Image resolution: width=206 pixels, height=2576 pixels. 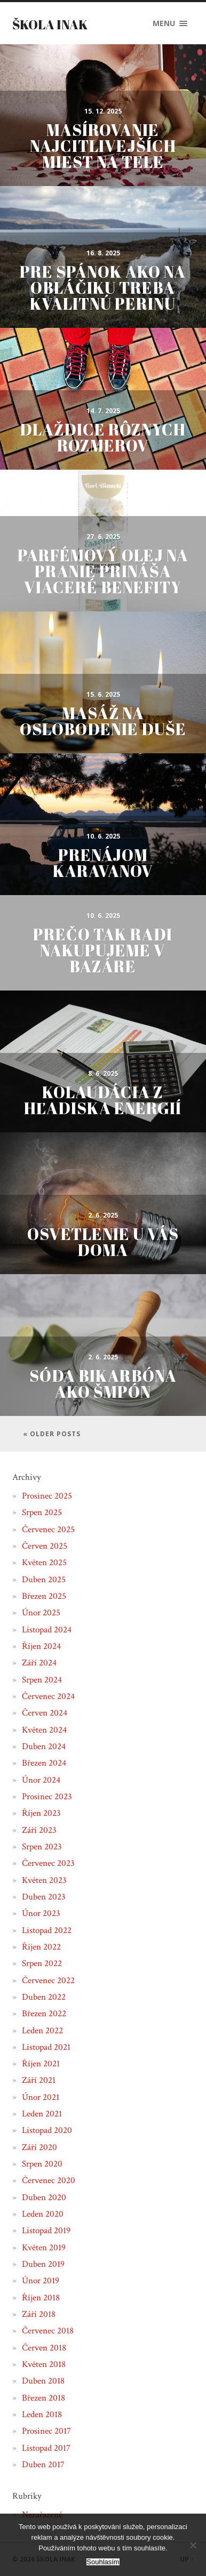 What do you see at coordinates (44, 2013) in the screenshot?
I see `Březen 2022` at bounding box center [44, 2013].